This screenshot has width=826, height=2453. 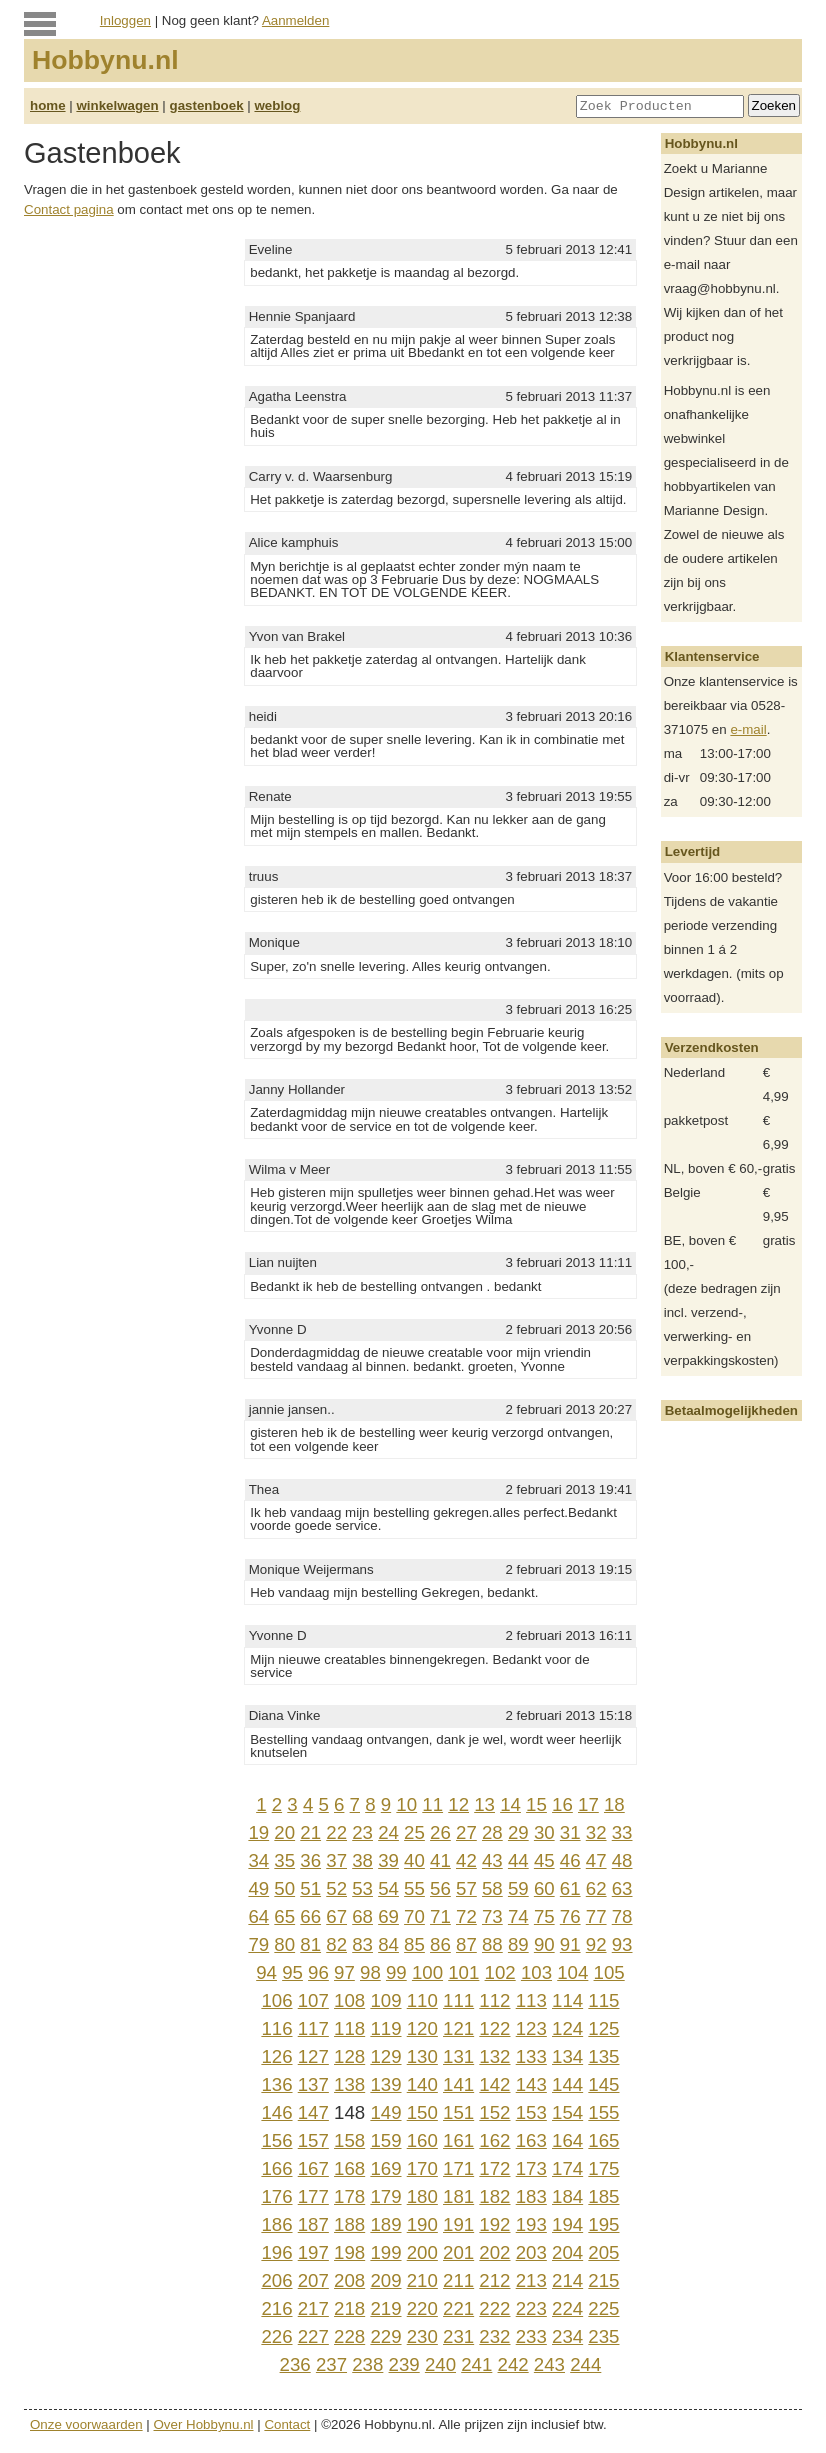 I want to click on 178, so click(x=349, y=2196).